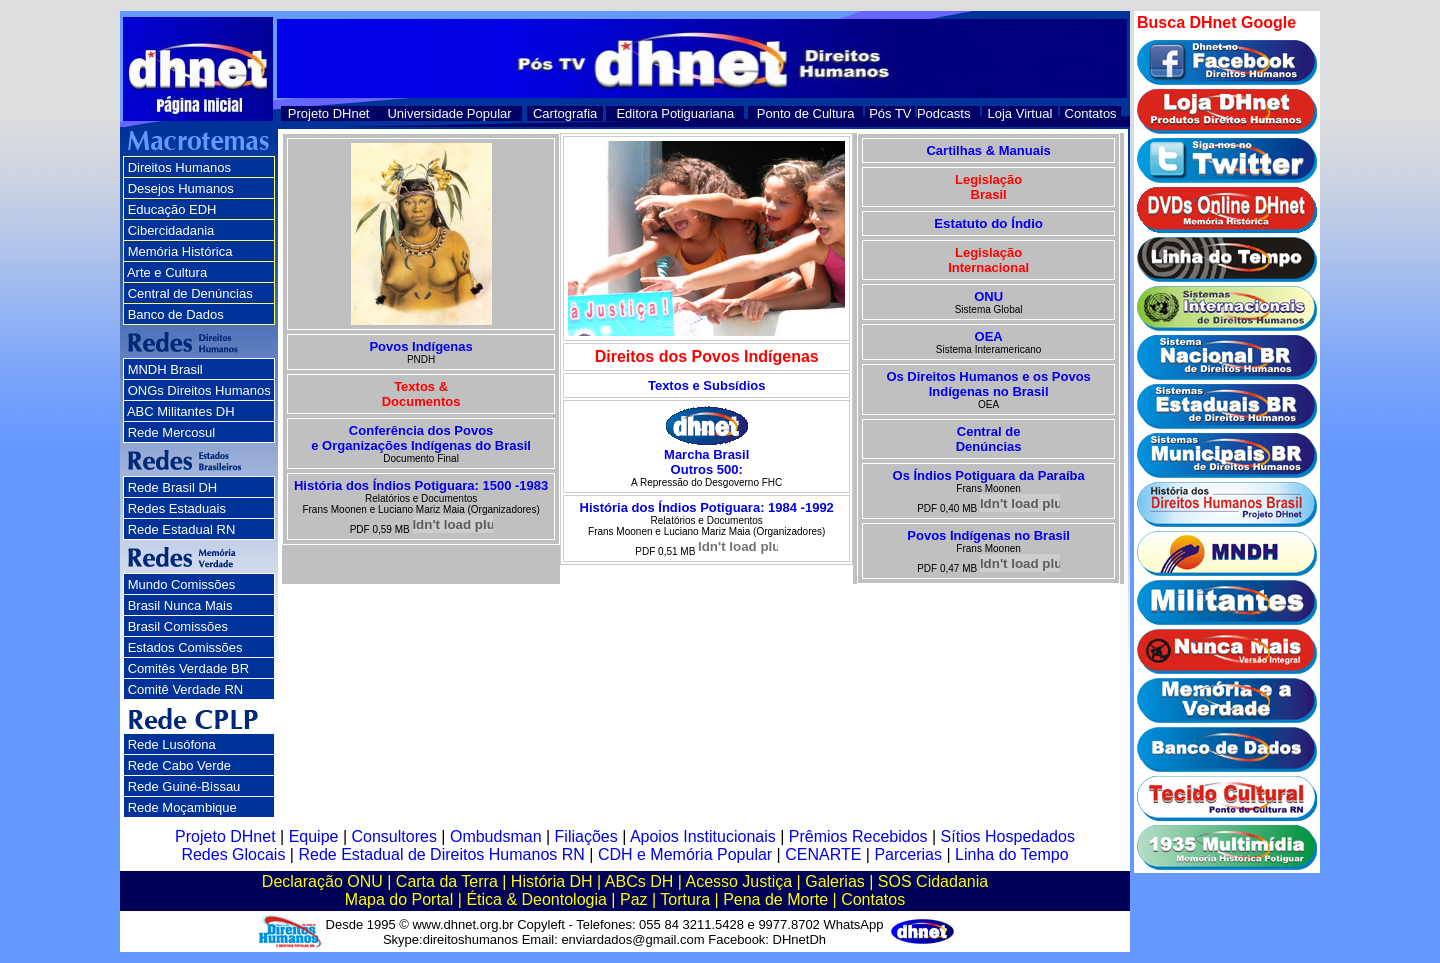 This screenshot has height=963, width=1440. What do you see at coordinates (835, 881) in the screenshot?
I see `Galerias` at bounding box center [835, 881].